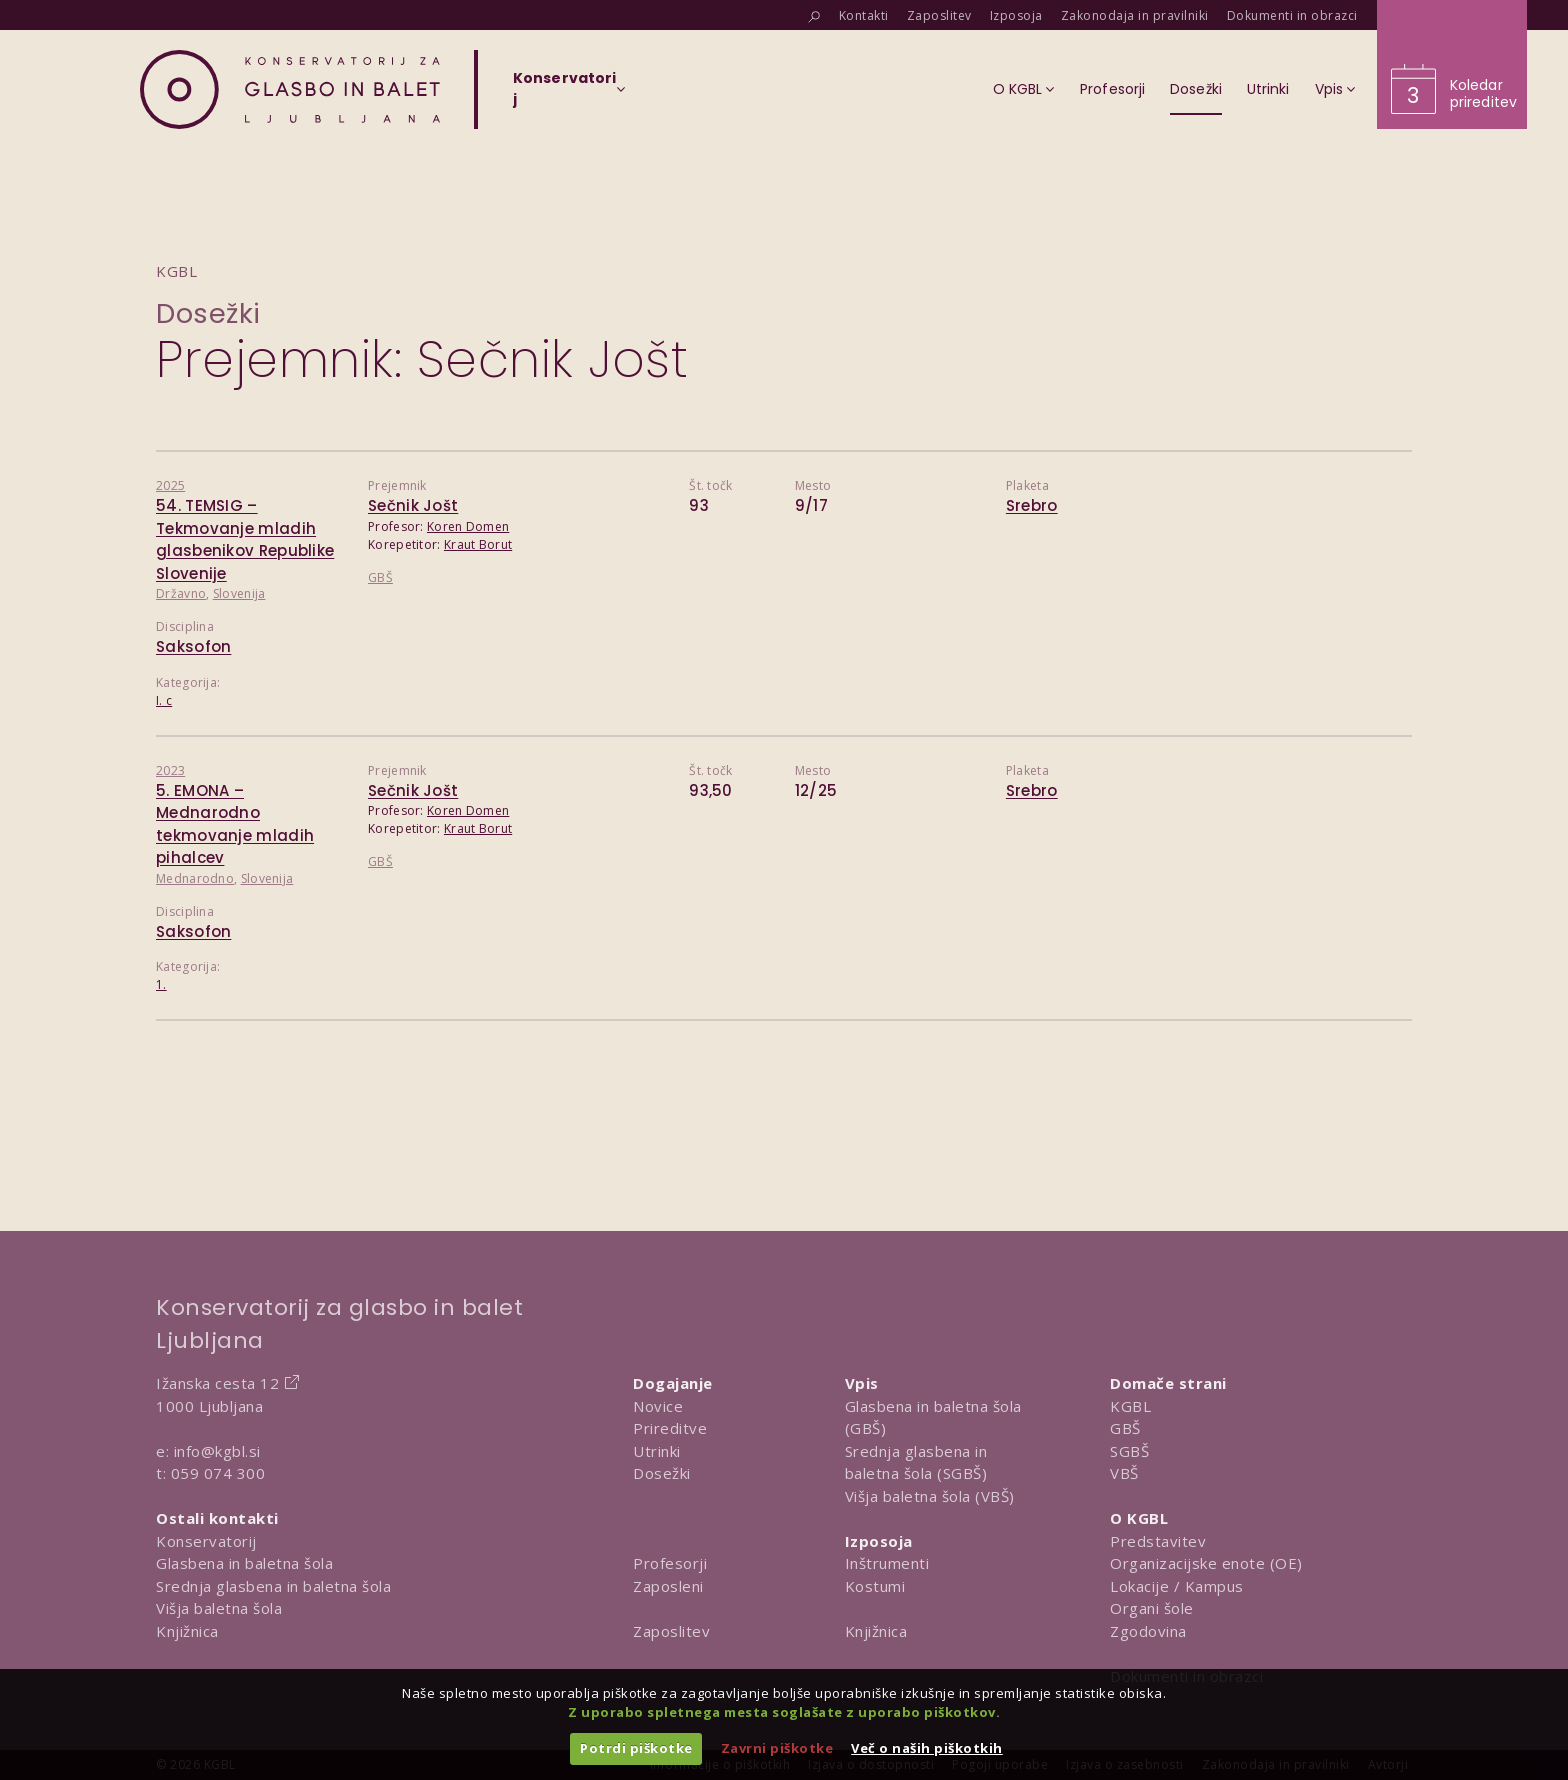 This screenshot has width=1568, height=1780. I want to click on VBŠ, so click(1124, 1473).